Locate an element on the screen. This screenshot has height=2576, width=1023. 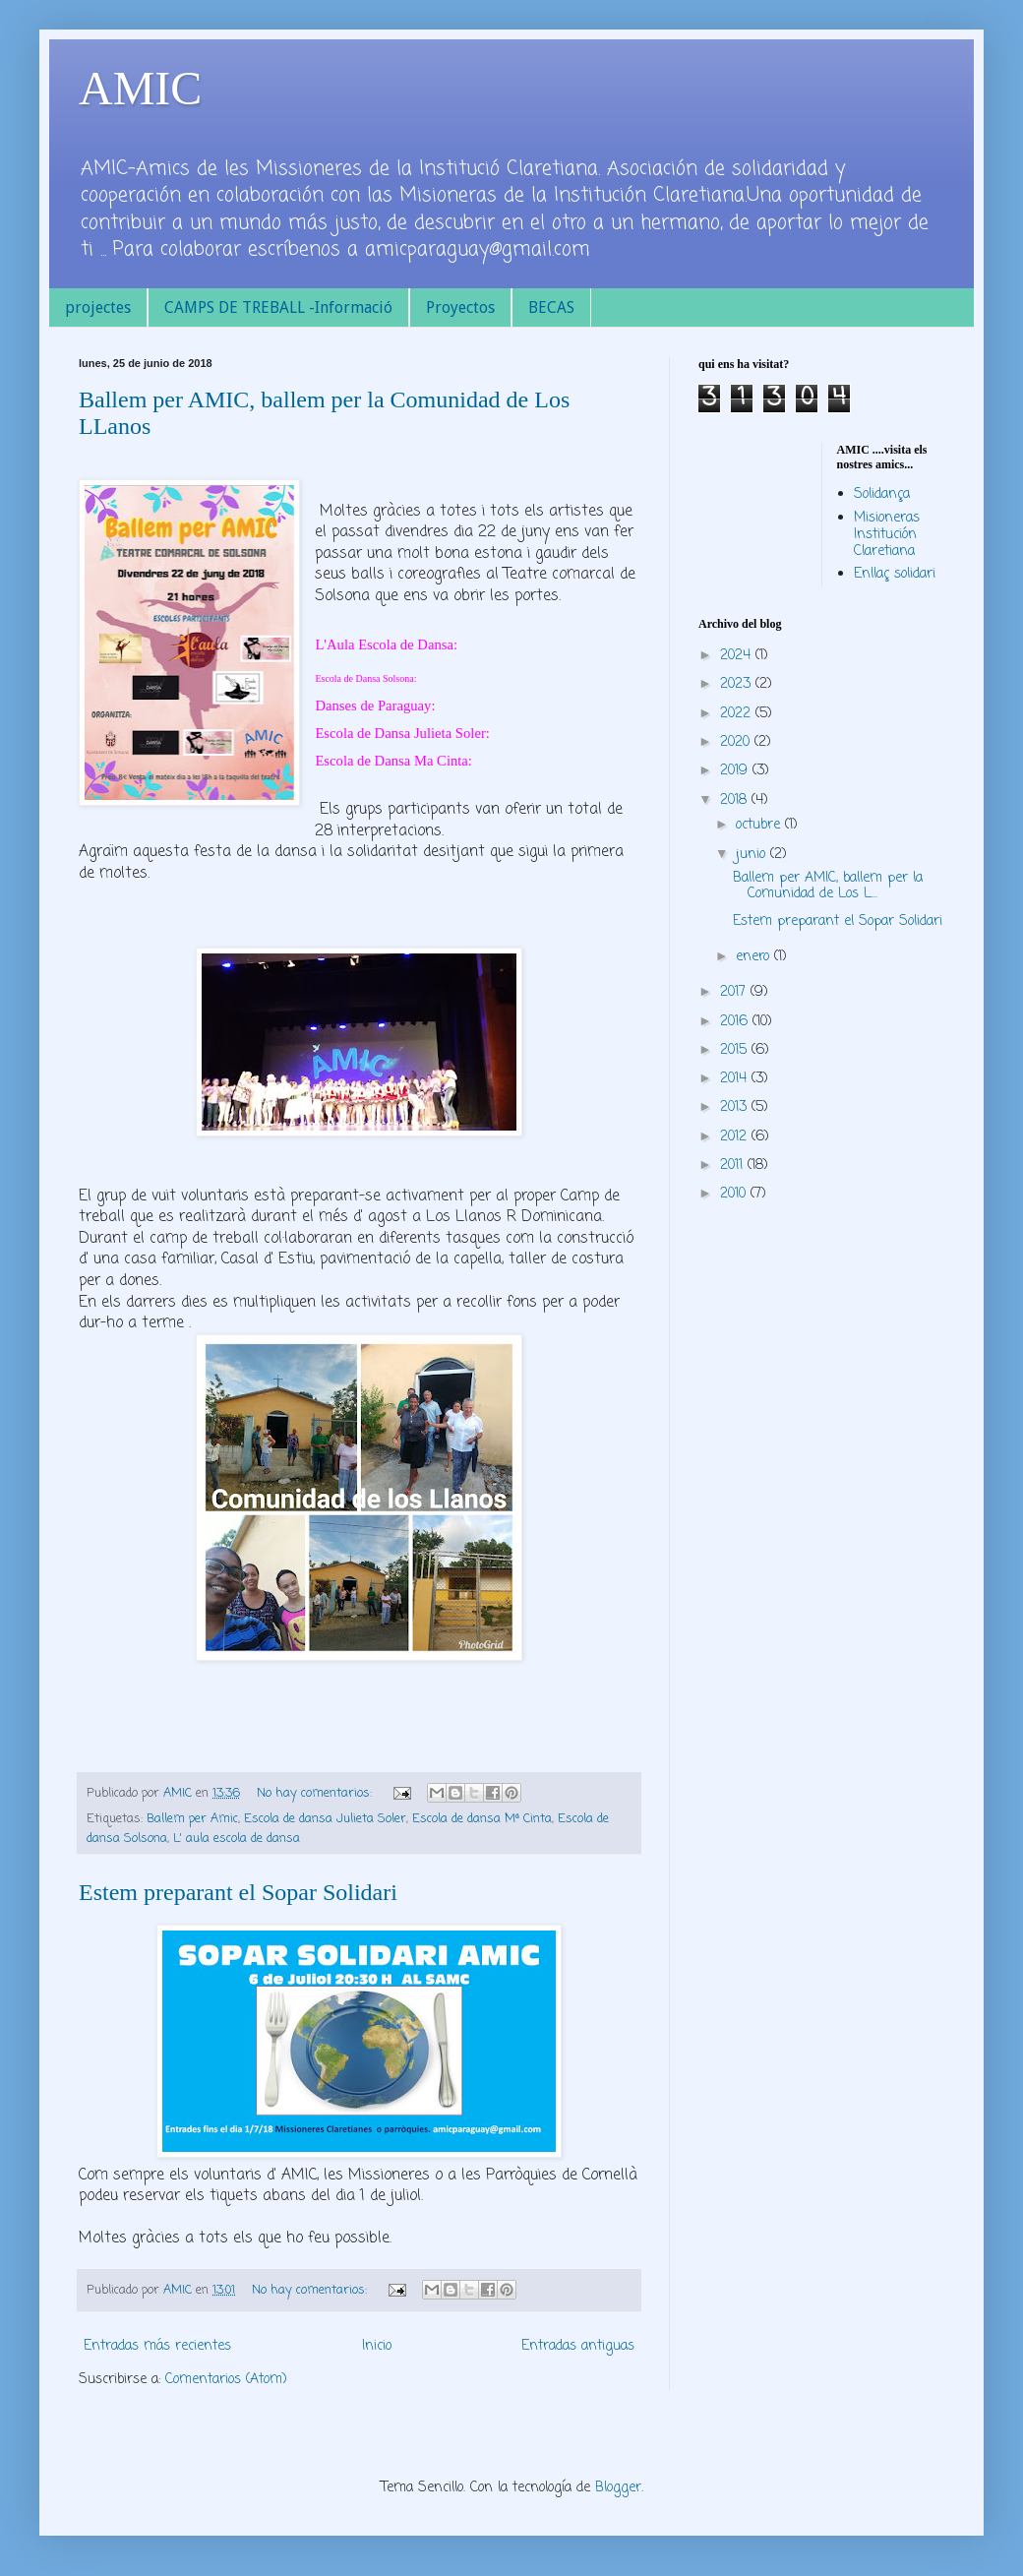
CAMPS DE TREBALL -Informació is located at coordinates (278, 307).